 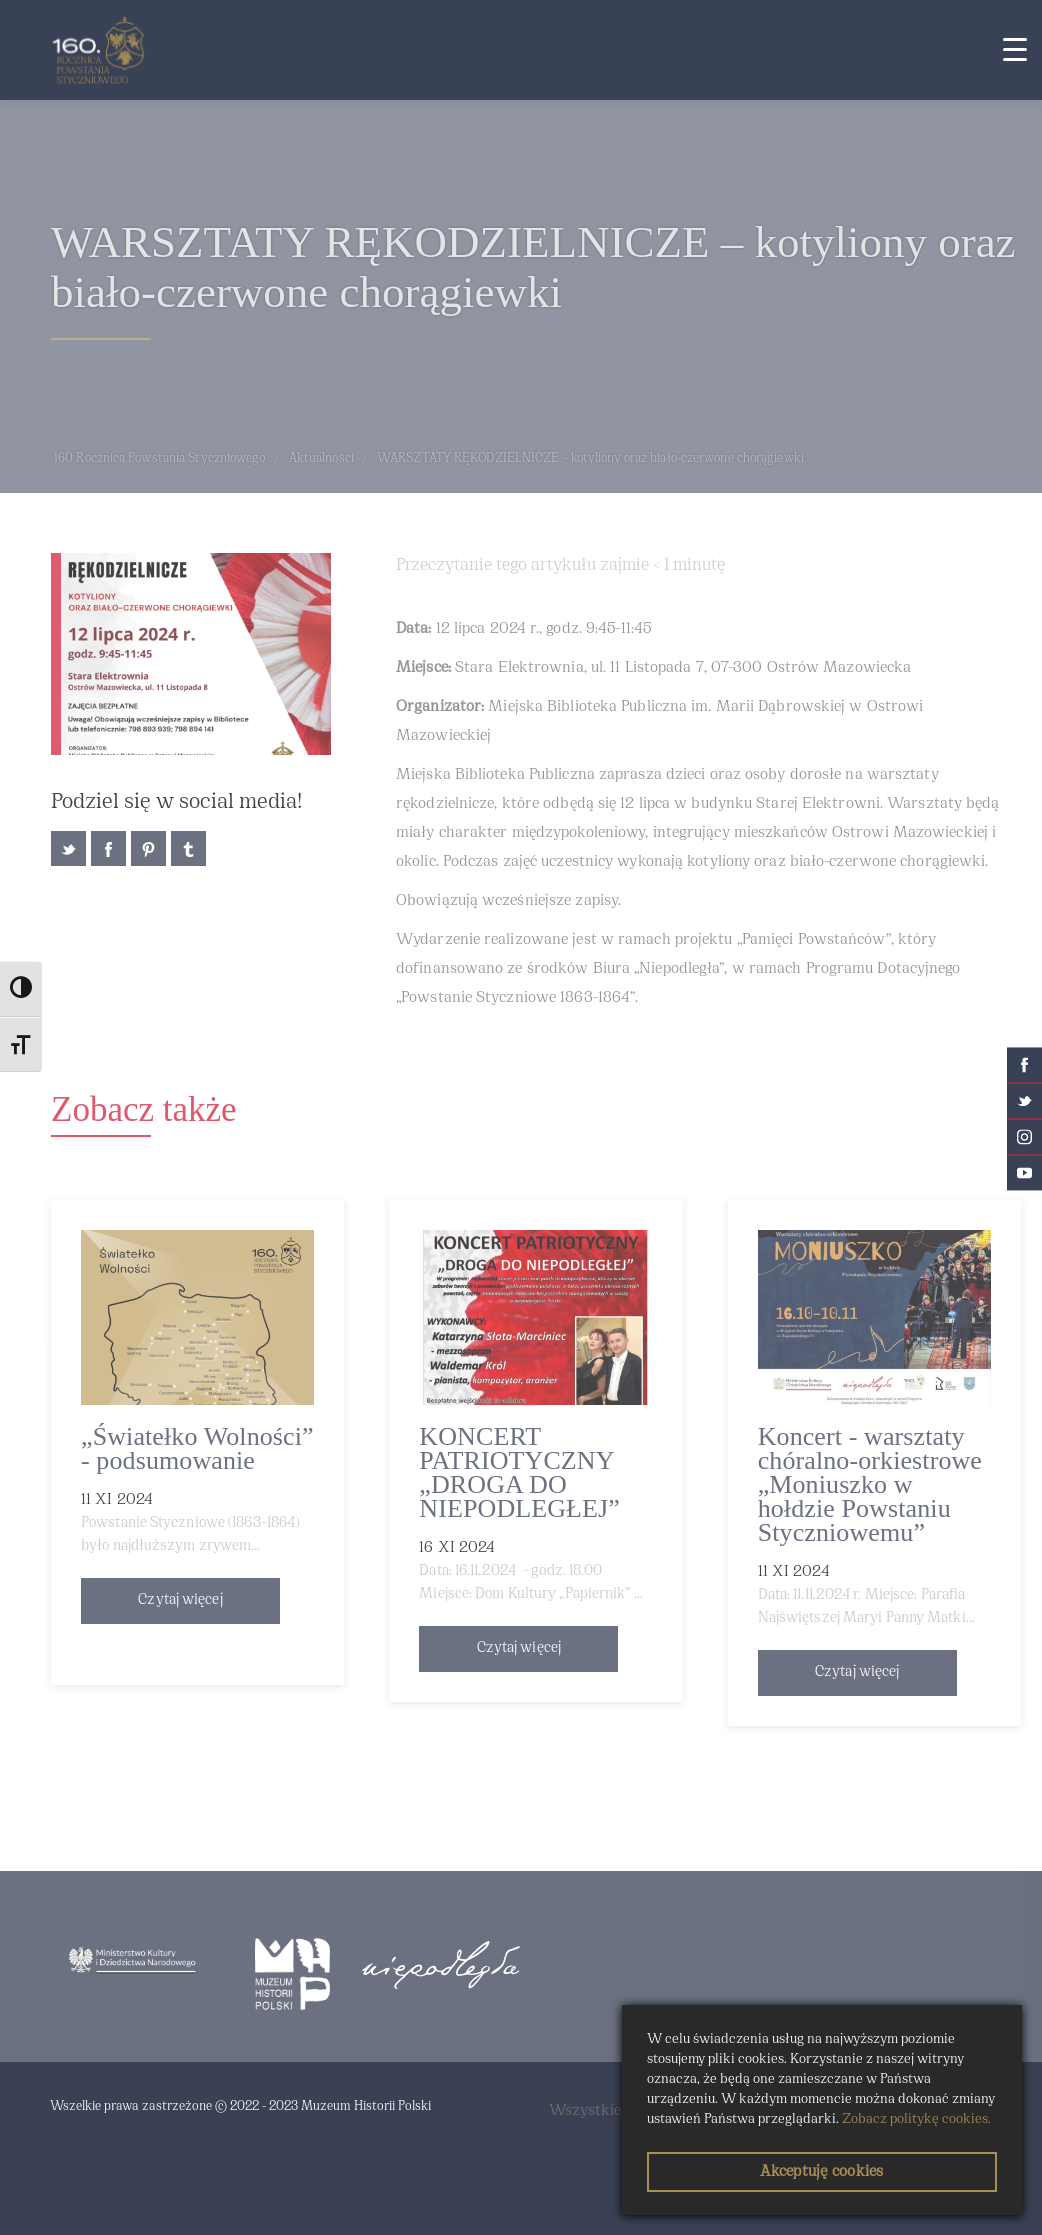 What do you see at coordinates (321, 459) in the screenshot?
I see `Aktualności` at bounding box center [321, 459].